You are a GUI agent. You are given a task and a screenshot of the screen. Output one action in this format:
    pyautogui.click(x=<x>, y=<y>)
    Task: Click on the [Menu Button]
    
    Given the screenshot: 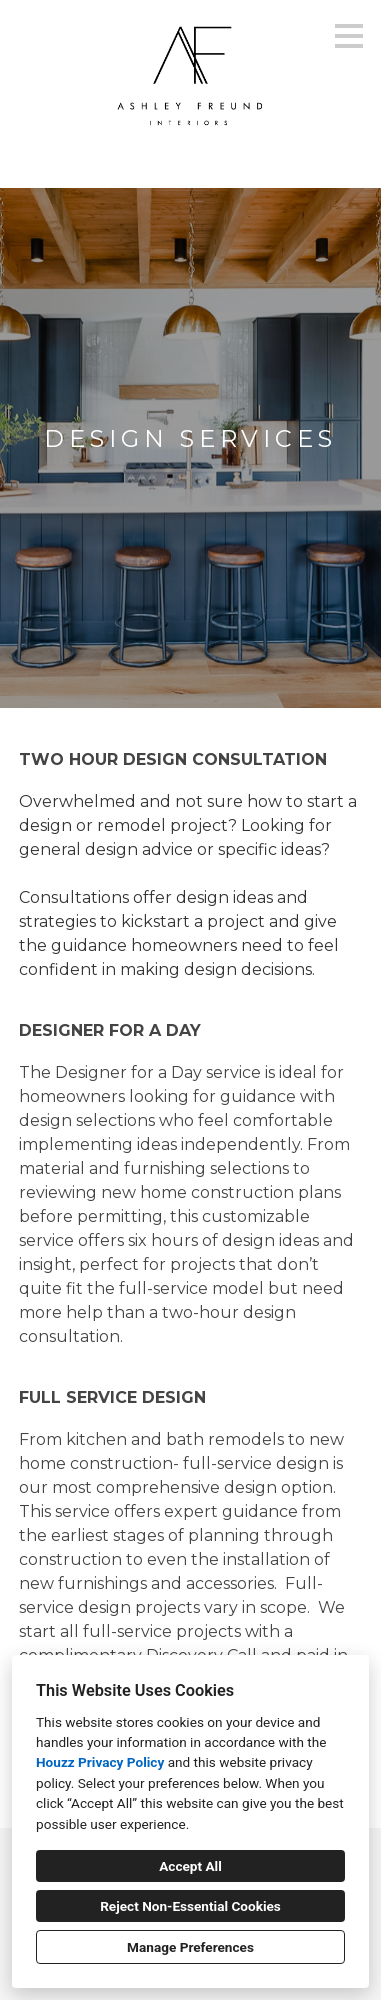 What is the action you would take?
    pyautogui.click(x=349, y=36)
    